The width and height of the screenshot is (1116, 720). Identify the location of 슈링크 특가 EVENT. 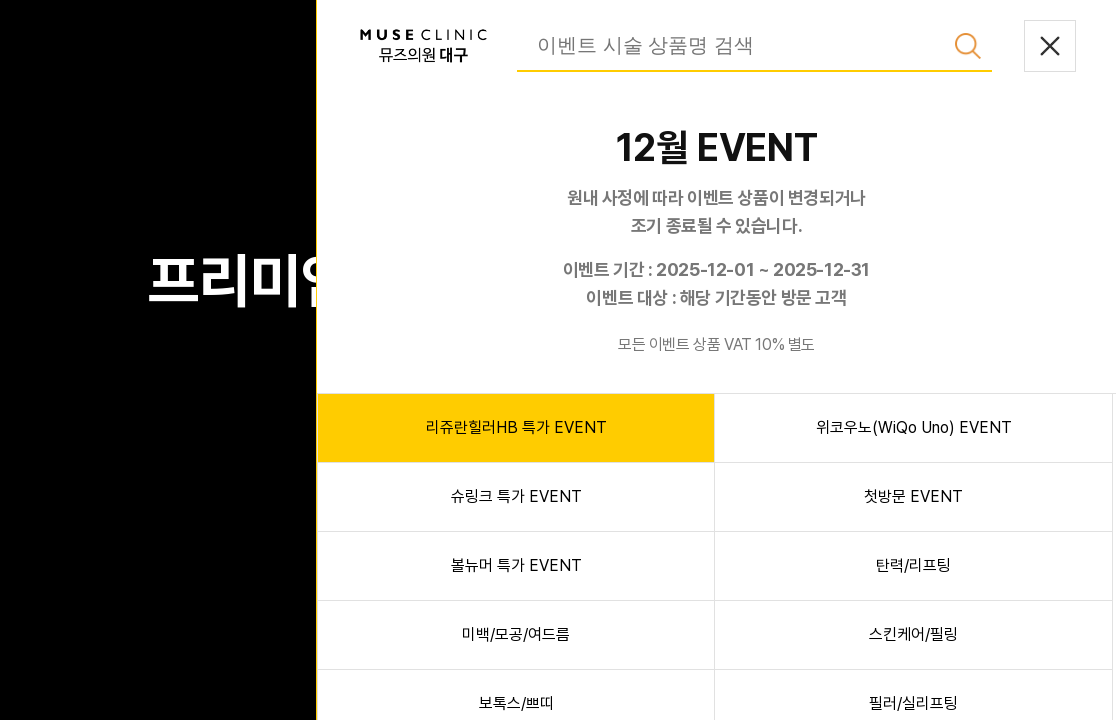
(516, 496).